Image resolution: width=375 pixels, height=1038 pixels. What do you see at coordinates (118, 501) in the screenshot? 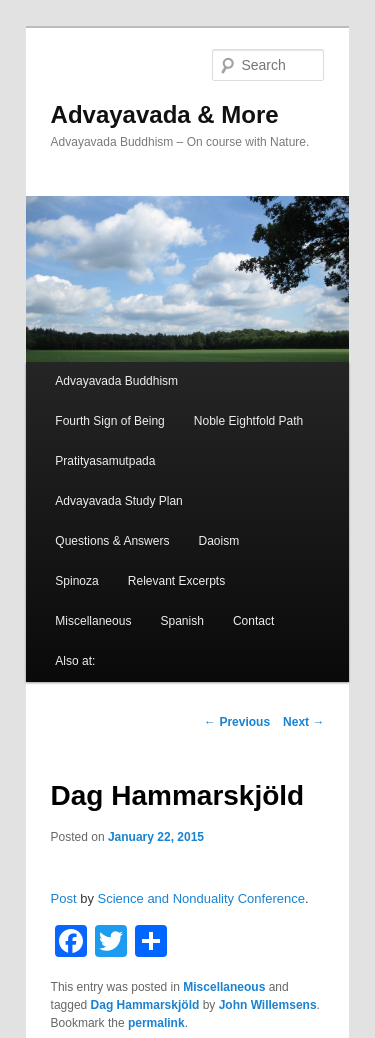
I see `Advayavada Study Plan` at bounding box center [118, 501].